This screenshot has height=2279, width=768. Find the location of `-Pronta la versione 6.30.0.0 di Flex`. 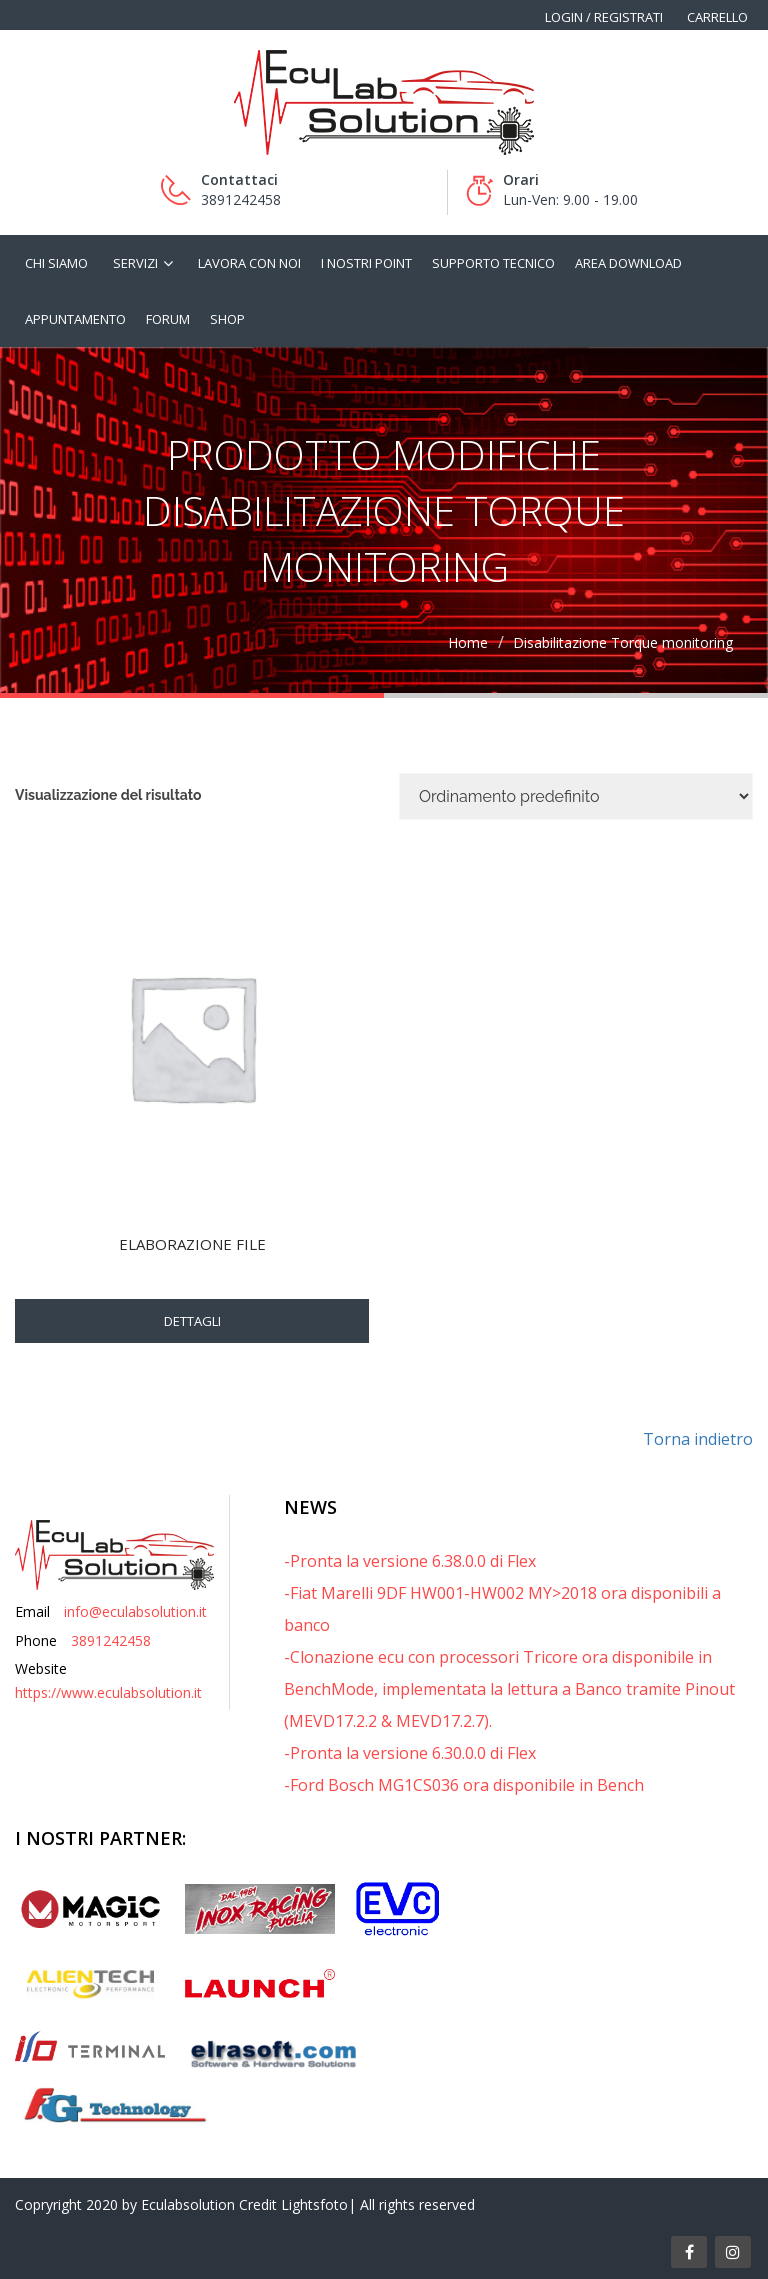

-Pronta la versione 6.30.0.0 di Flex is located at coordinates (410, 1753).